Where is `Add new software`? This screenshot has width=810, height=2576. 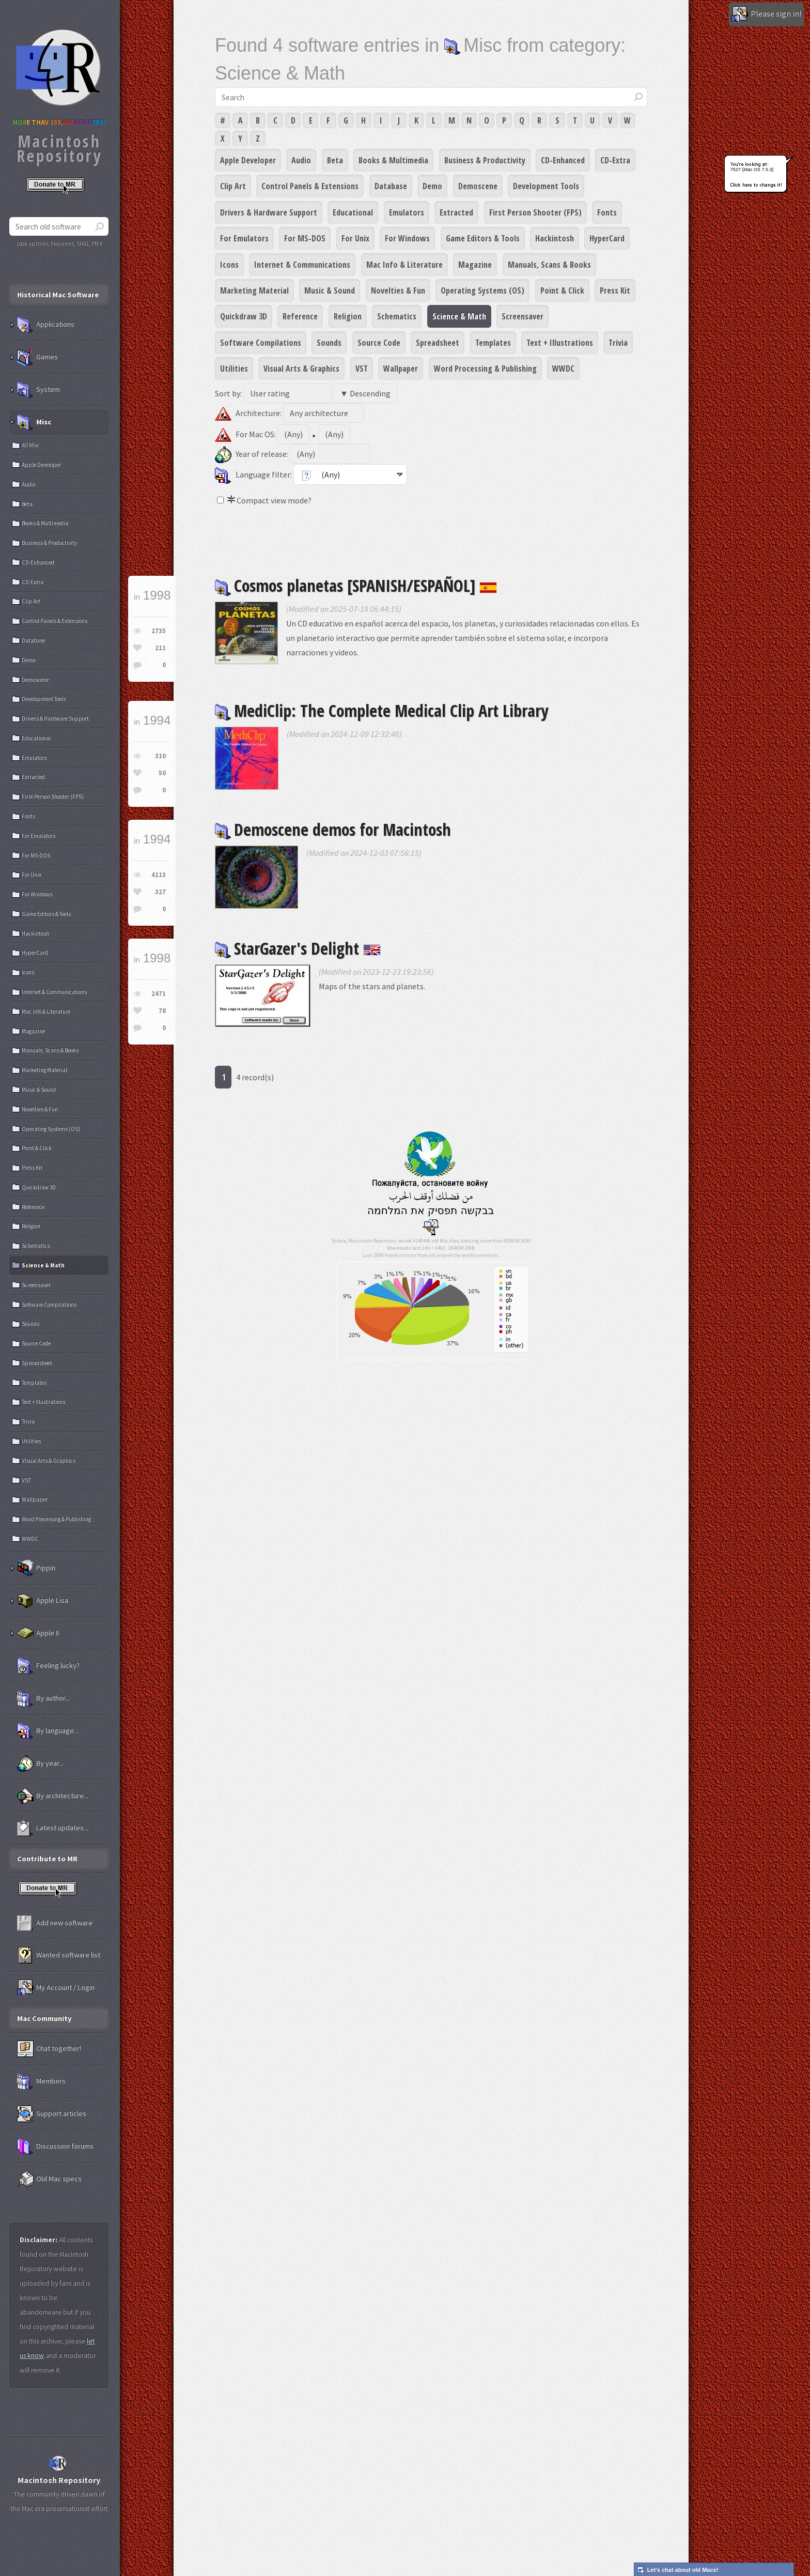 Add new software is located at coordinates (54, 1923).